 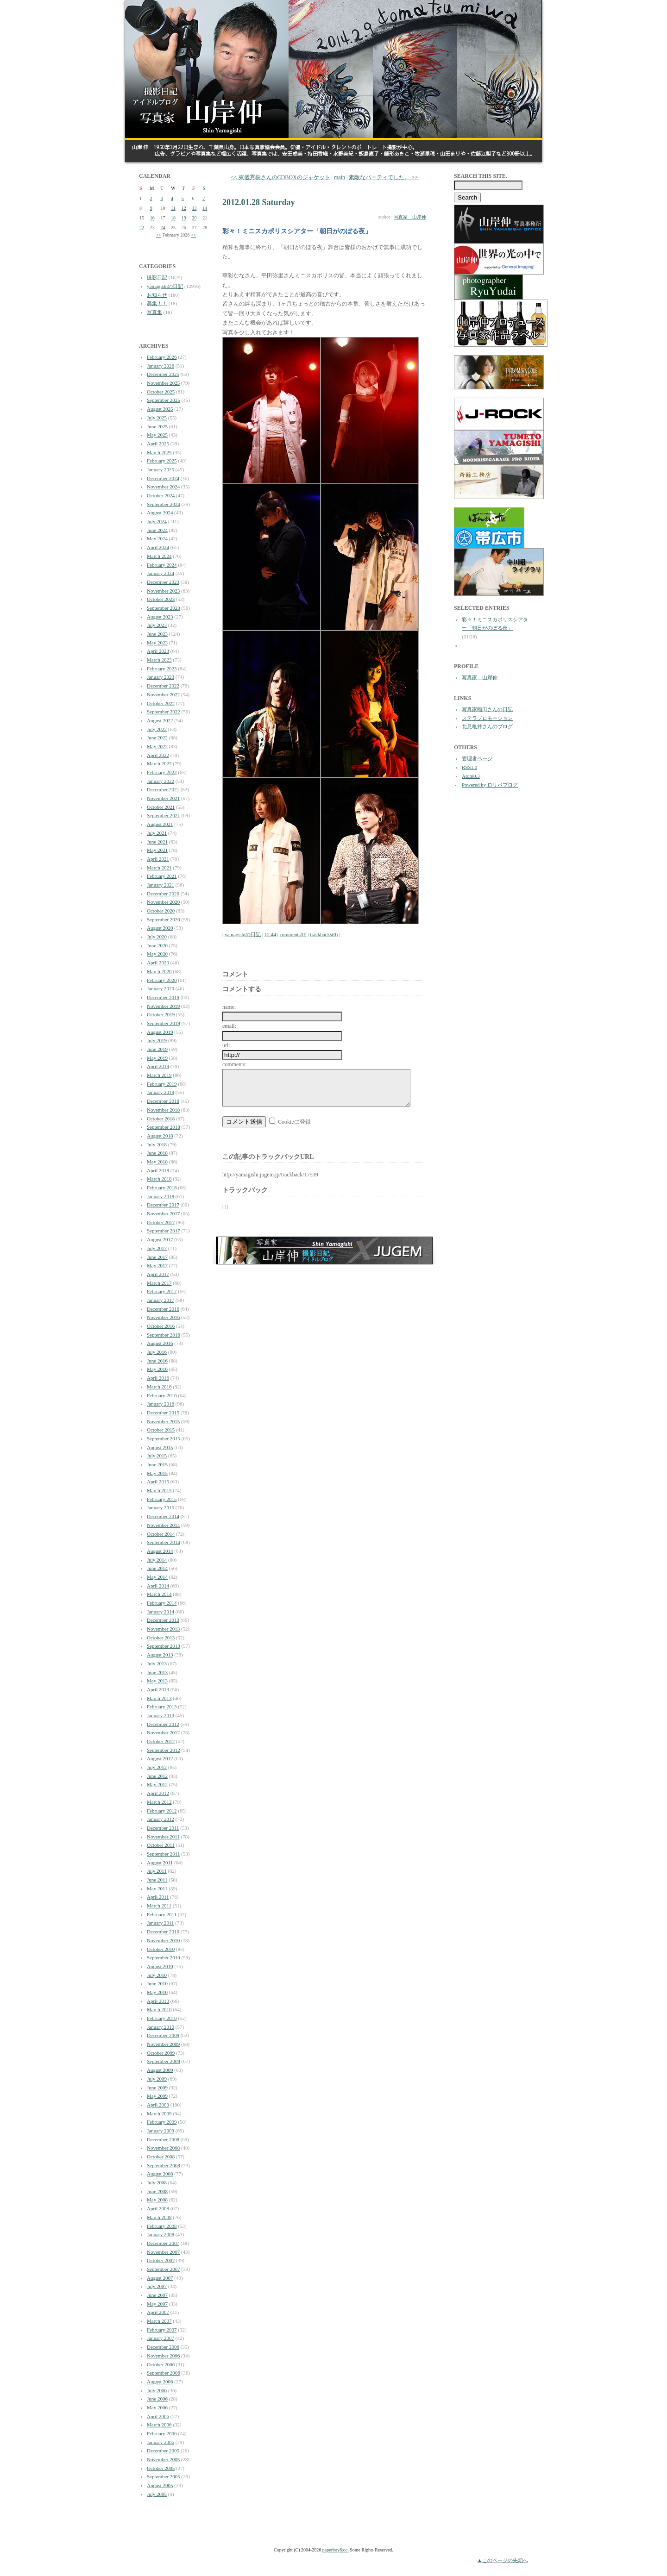 What do you see at coordinates (160, 512) in the screenshot?
I see `August 2024` at bounding box center [160, 512].